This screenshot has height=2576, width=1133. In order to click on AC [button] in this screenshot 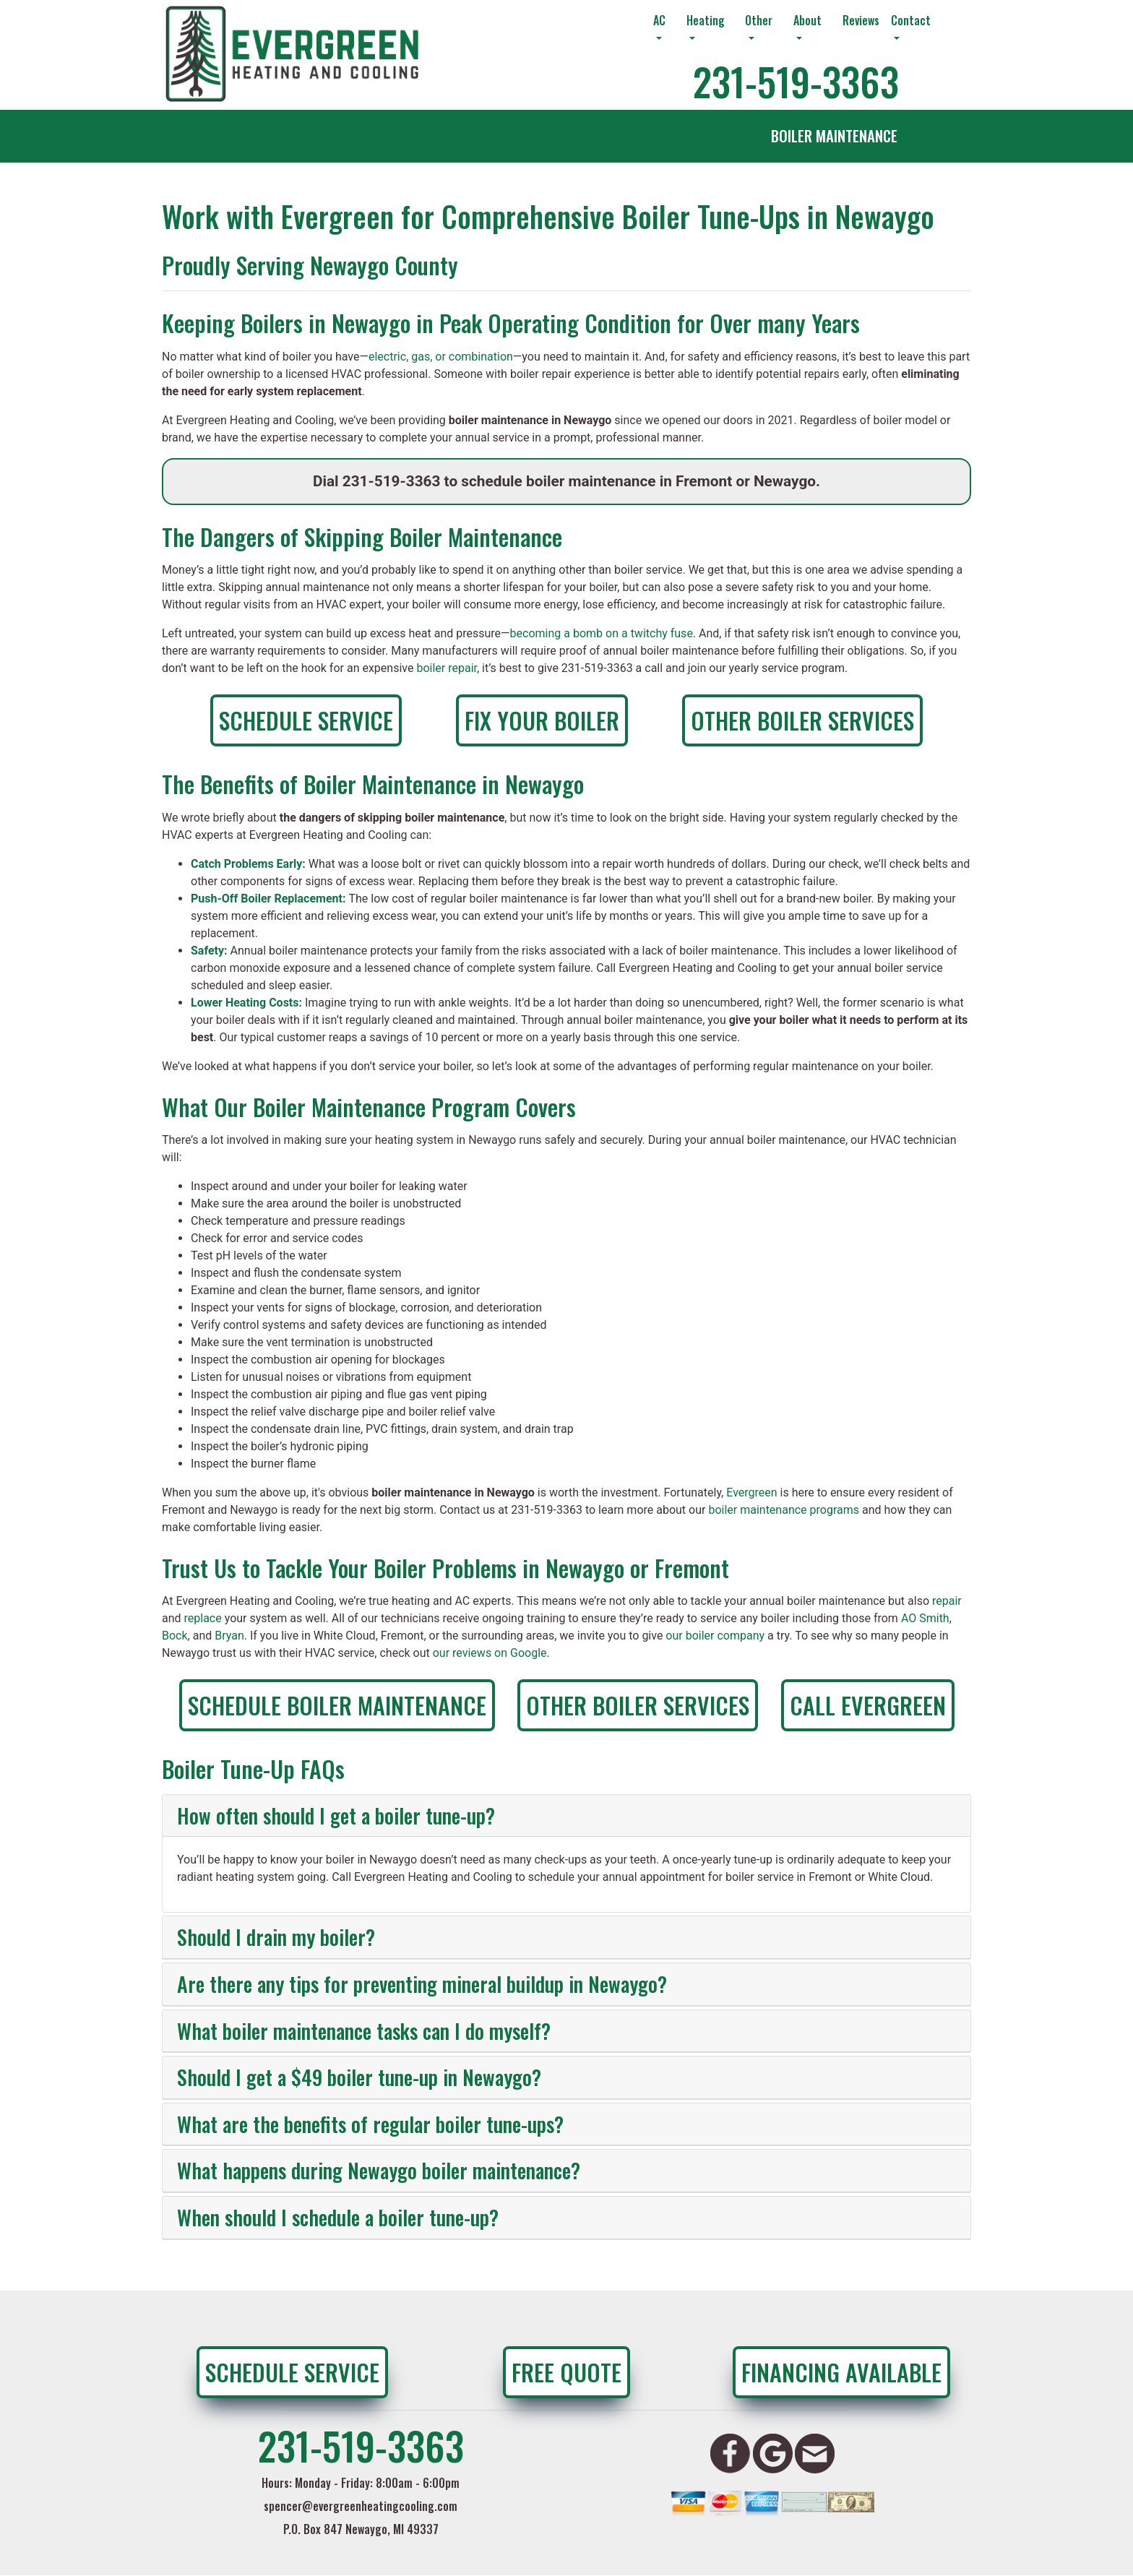, I will do `click(659, 20)`.